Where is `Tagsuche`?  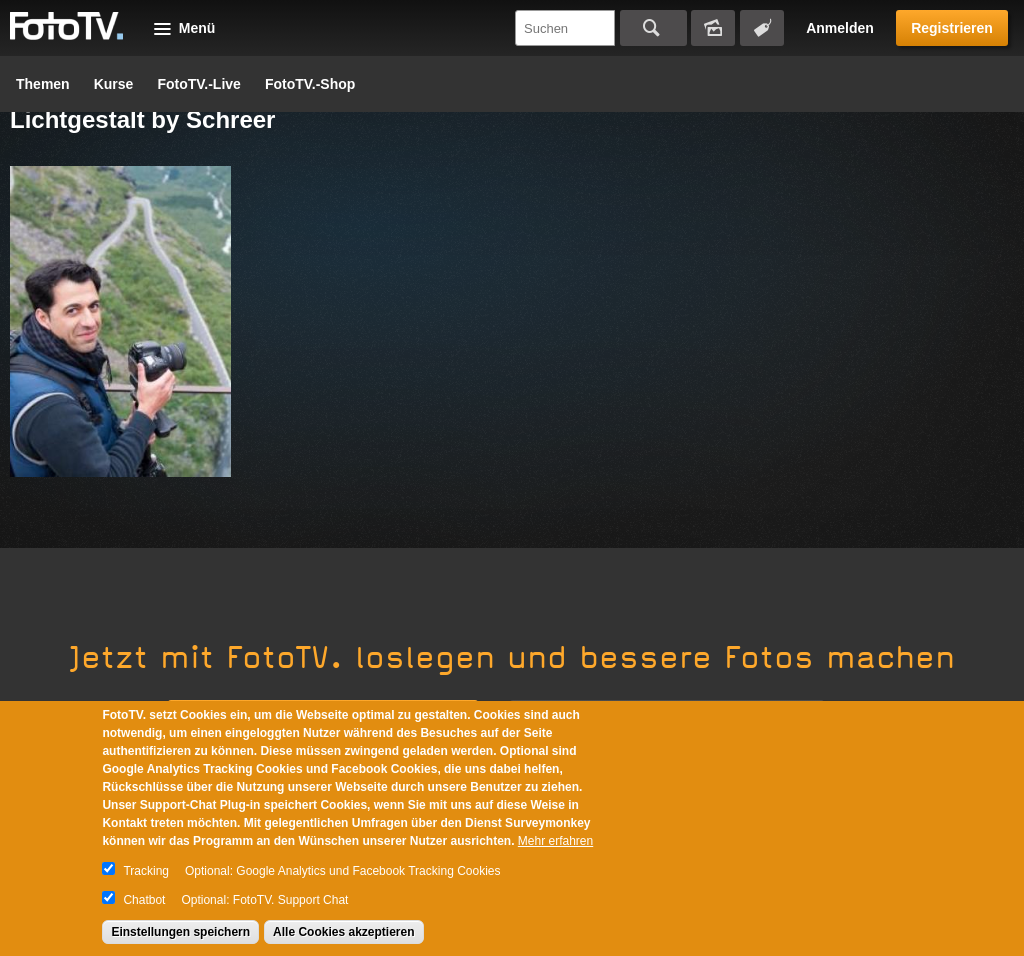
Tagsuche is located at coordinates (762, 28).